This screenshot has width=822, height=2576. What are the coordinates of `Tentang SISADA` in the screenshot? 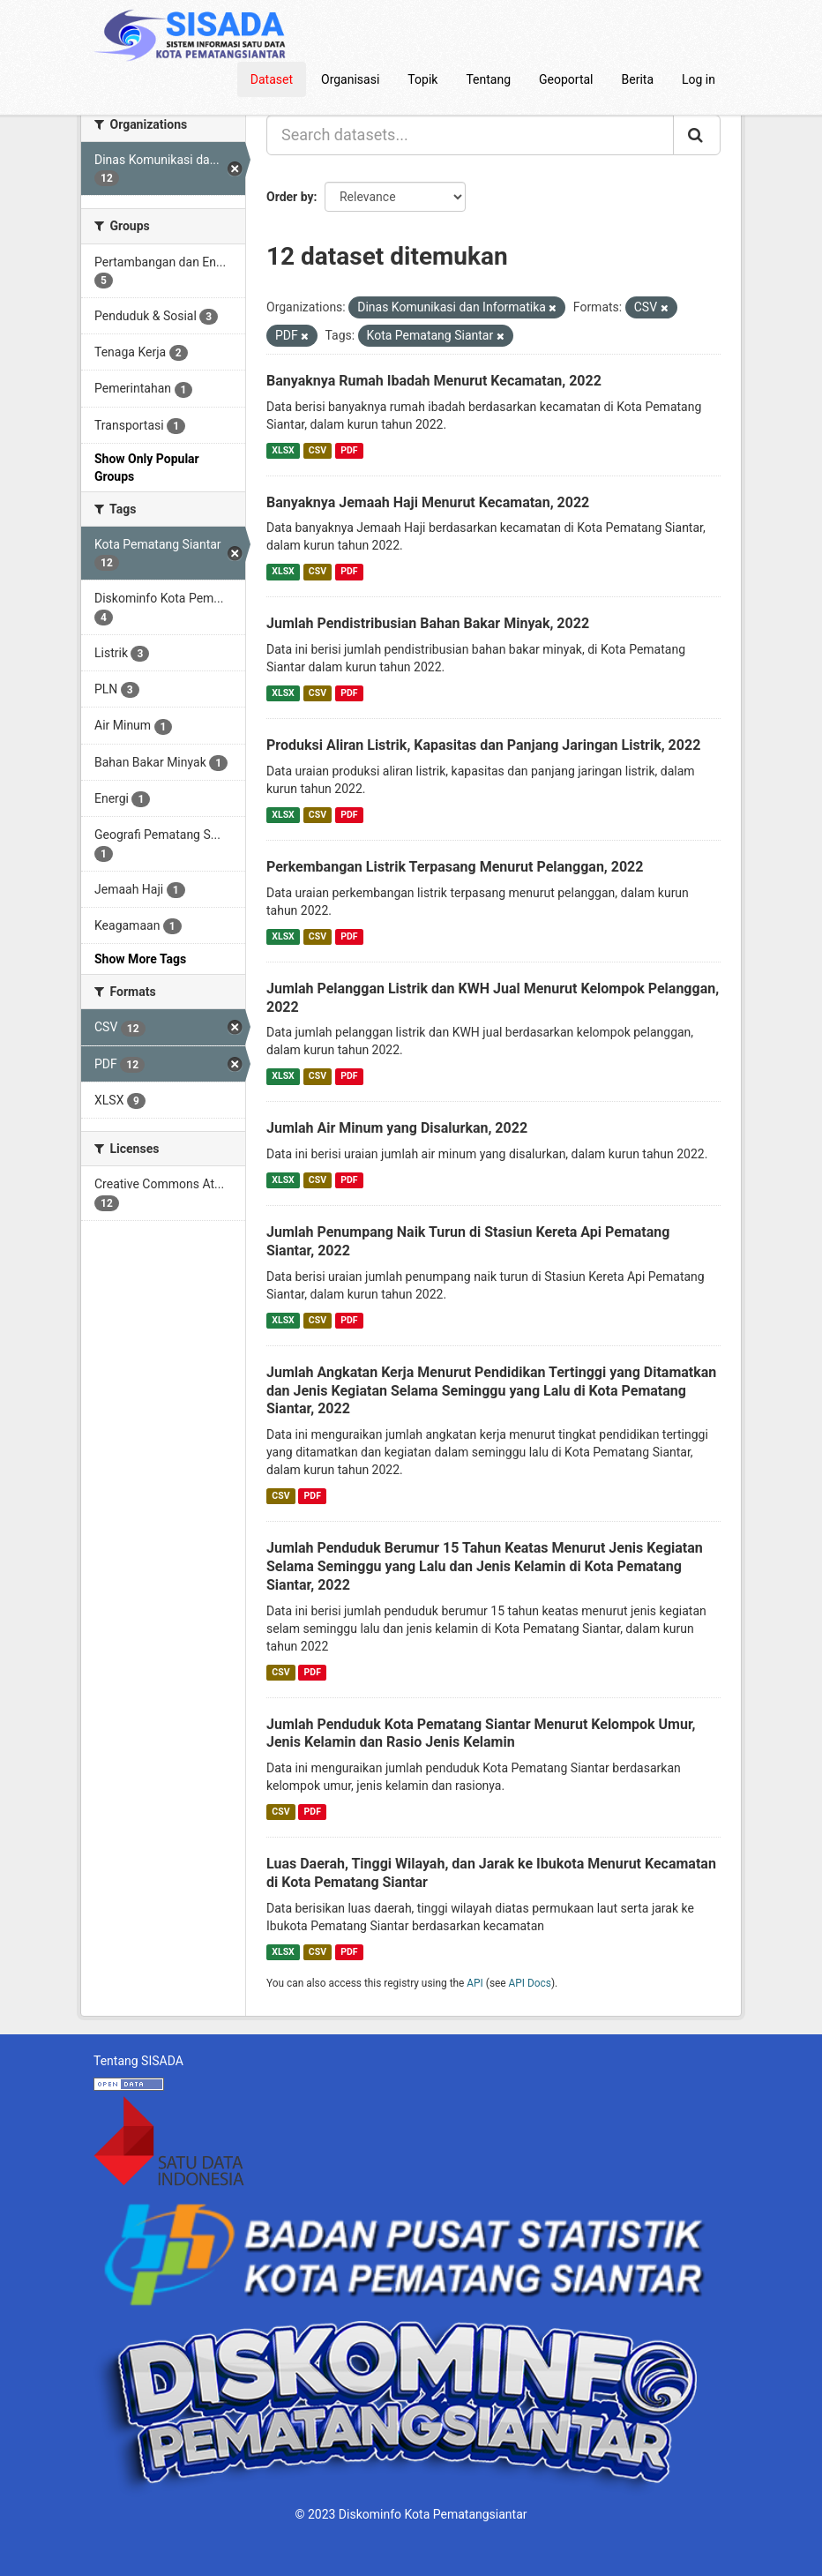 It's located at (138, 2061).